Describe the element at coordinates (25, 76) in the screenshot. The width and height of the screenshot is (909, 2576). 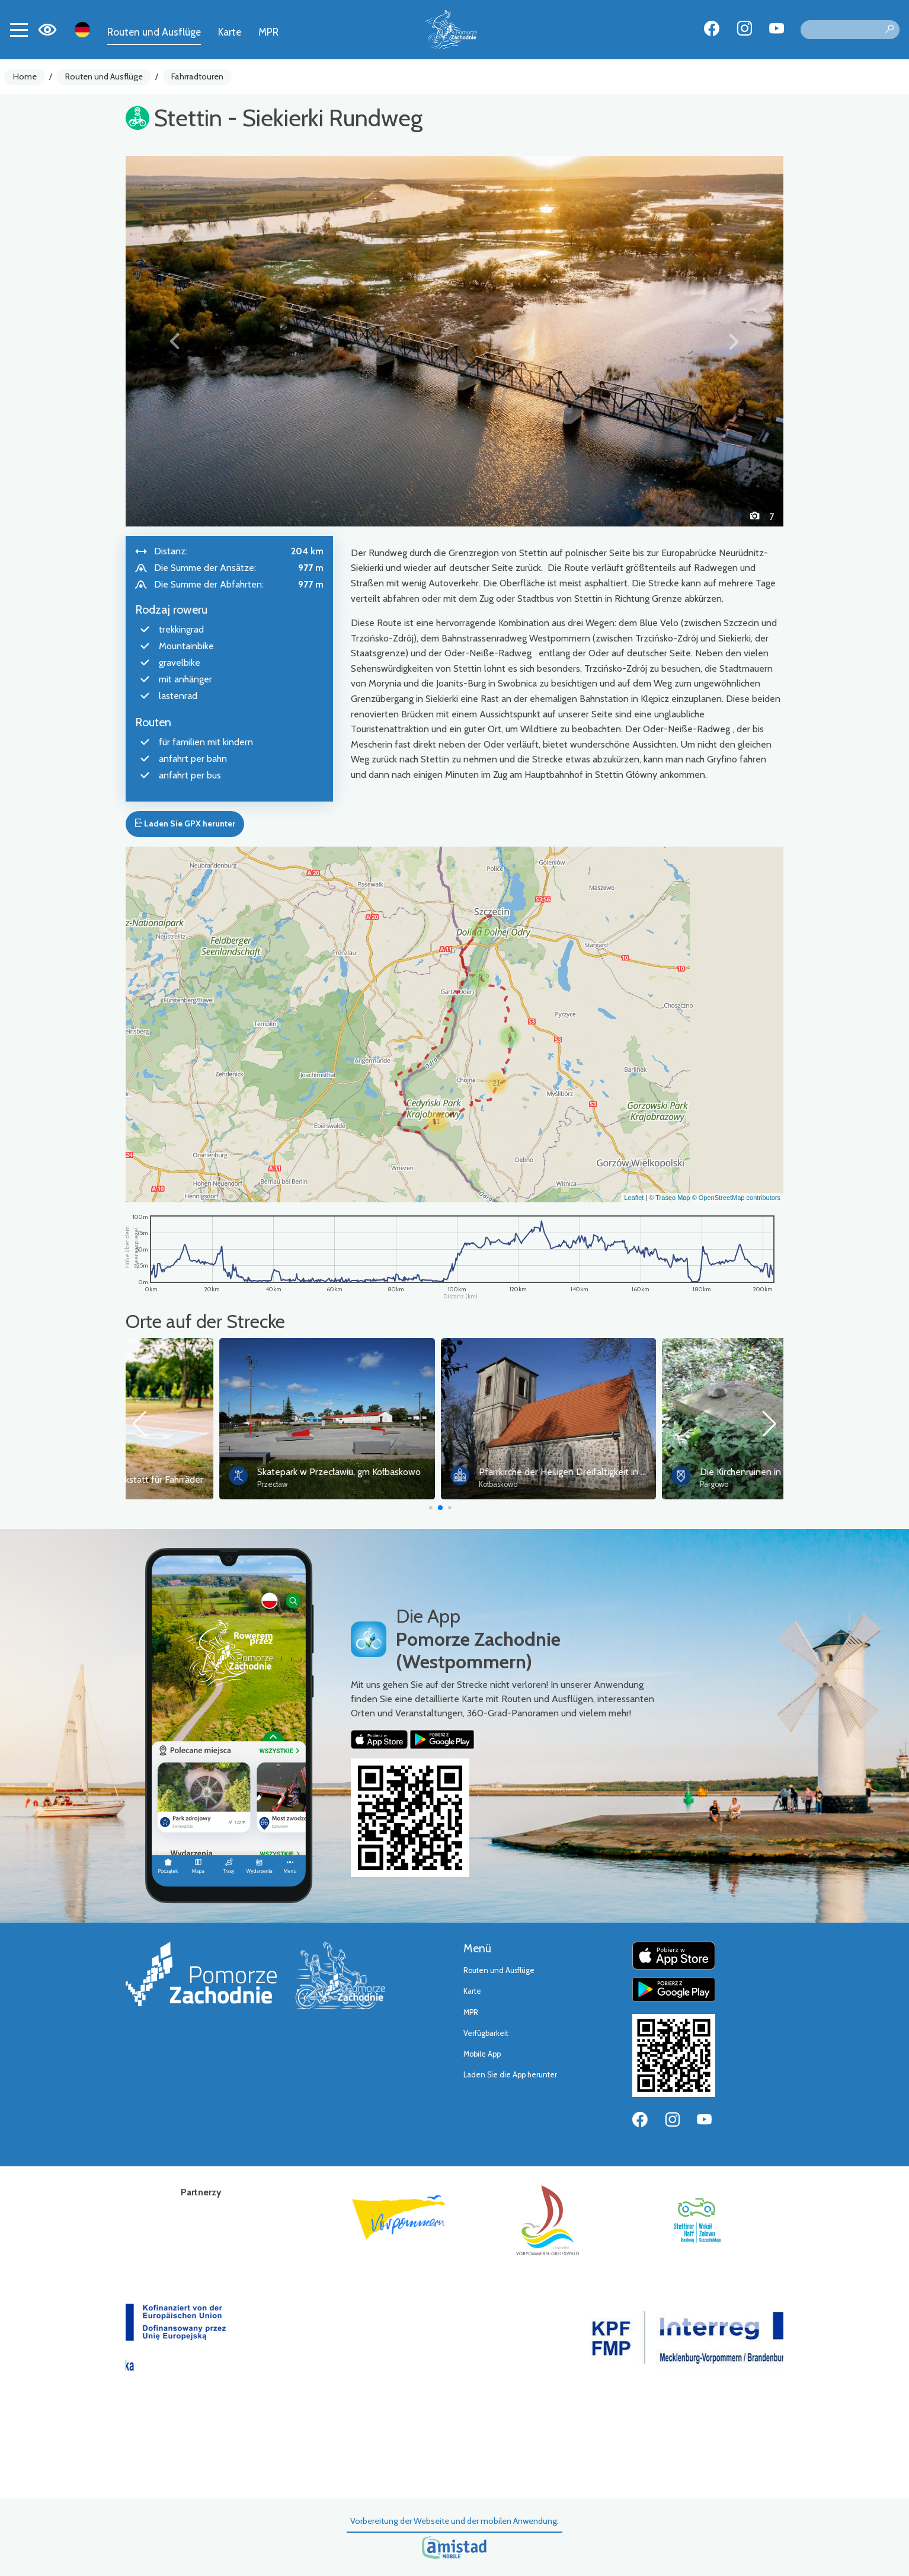
I see `Home` at that location.